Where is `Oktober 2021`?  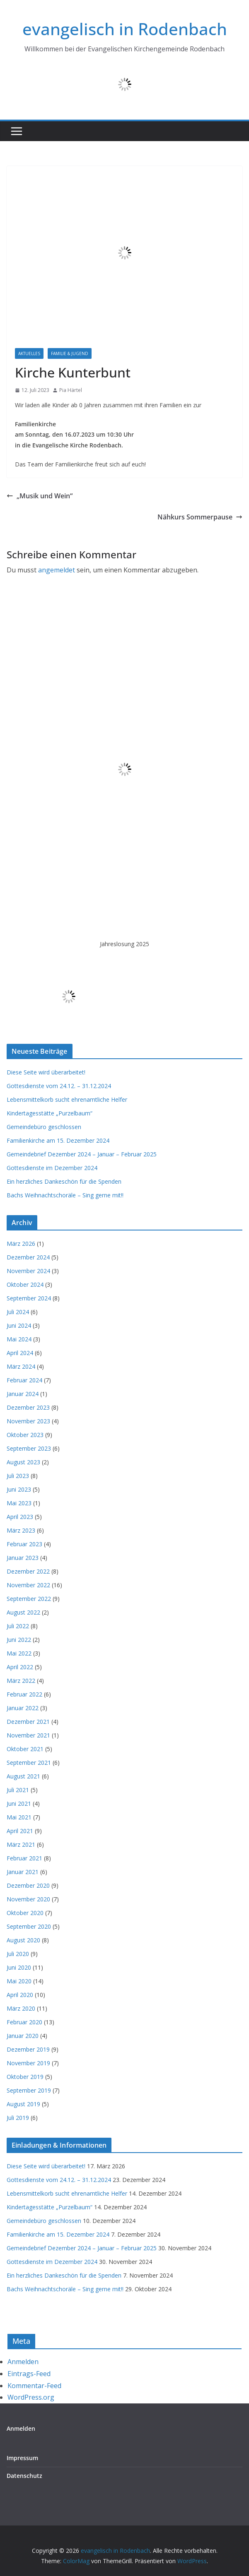 Oktober 2021 is located at coordinates (25, 1749).